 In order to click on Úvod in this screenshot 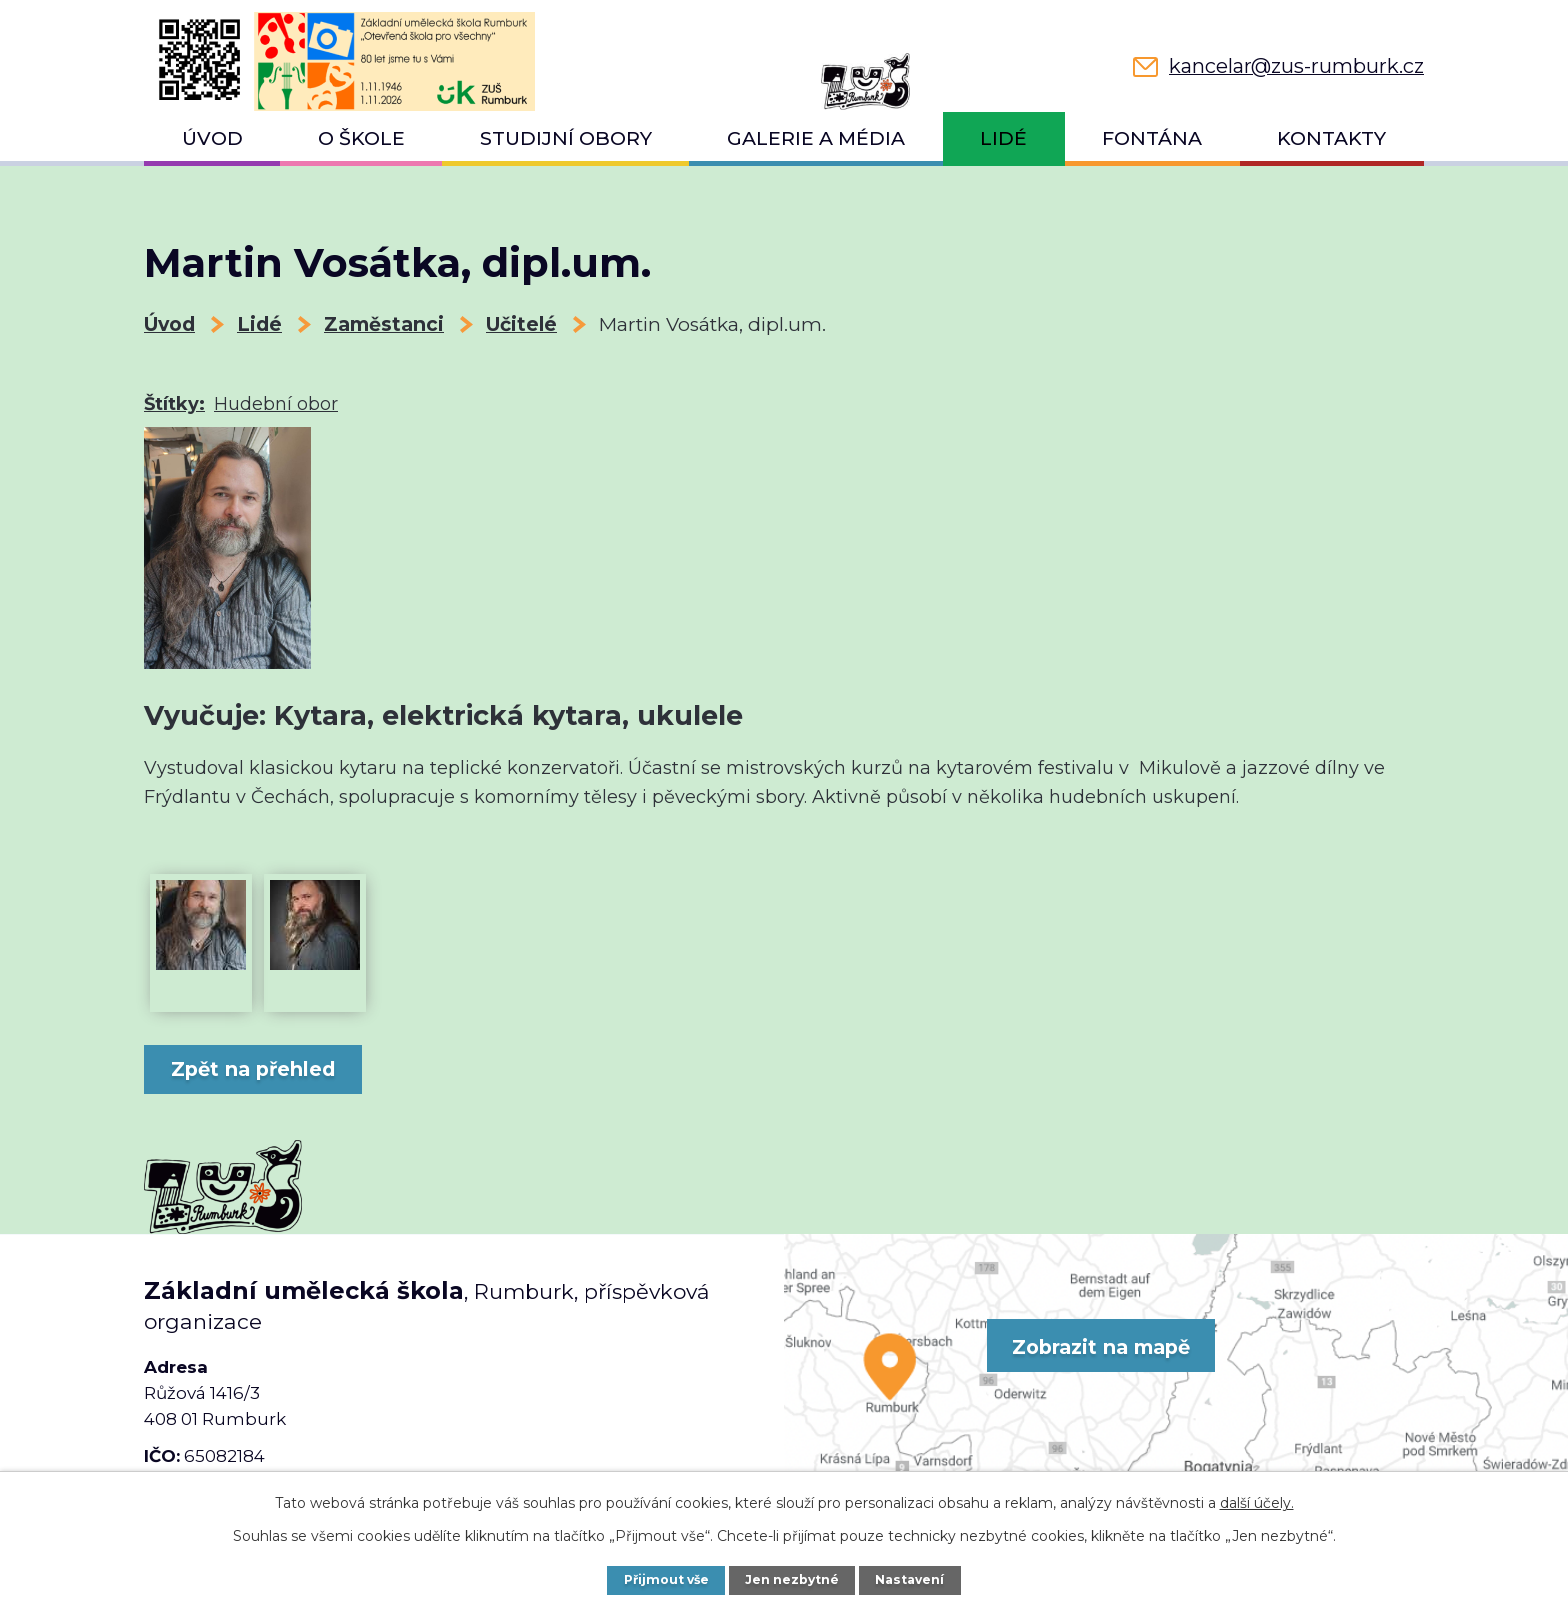, I will do `click(212, 138)`.